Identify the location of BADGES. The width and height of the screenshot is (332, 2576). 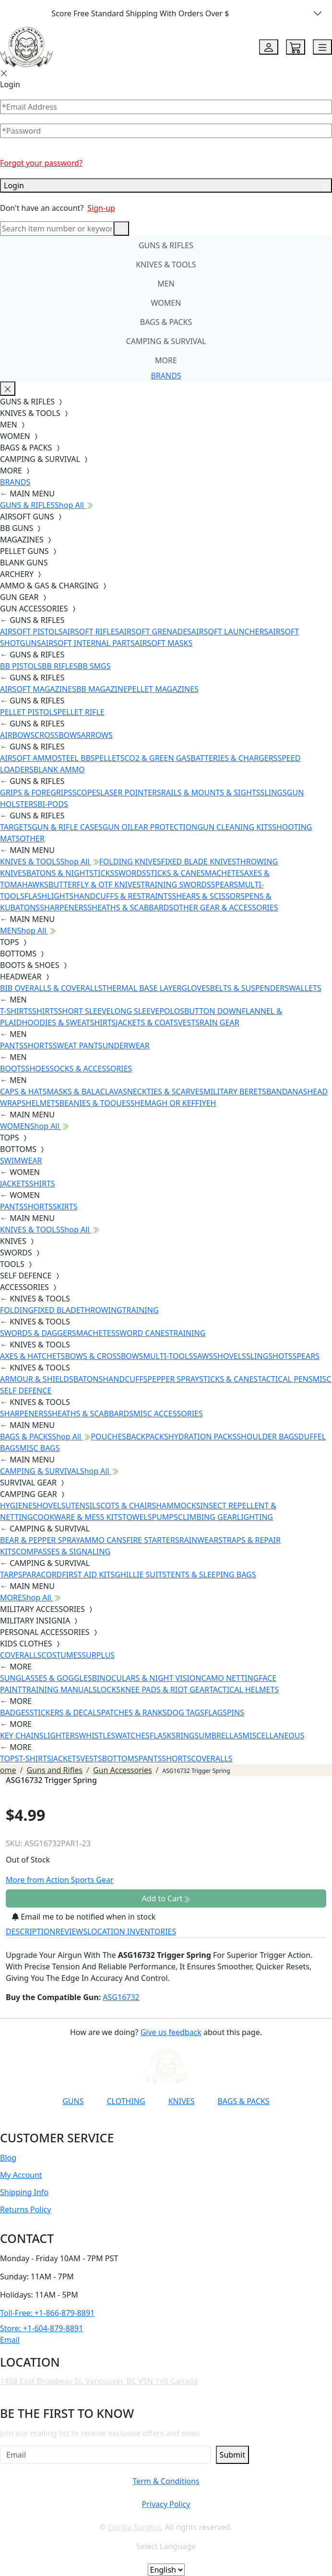
(15, 1712).